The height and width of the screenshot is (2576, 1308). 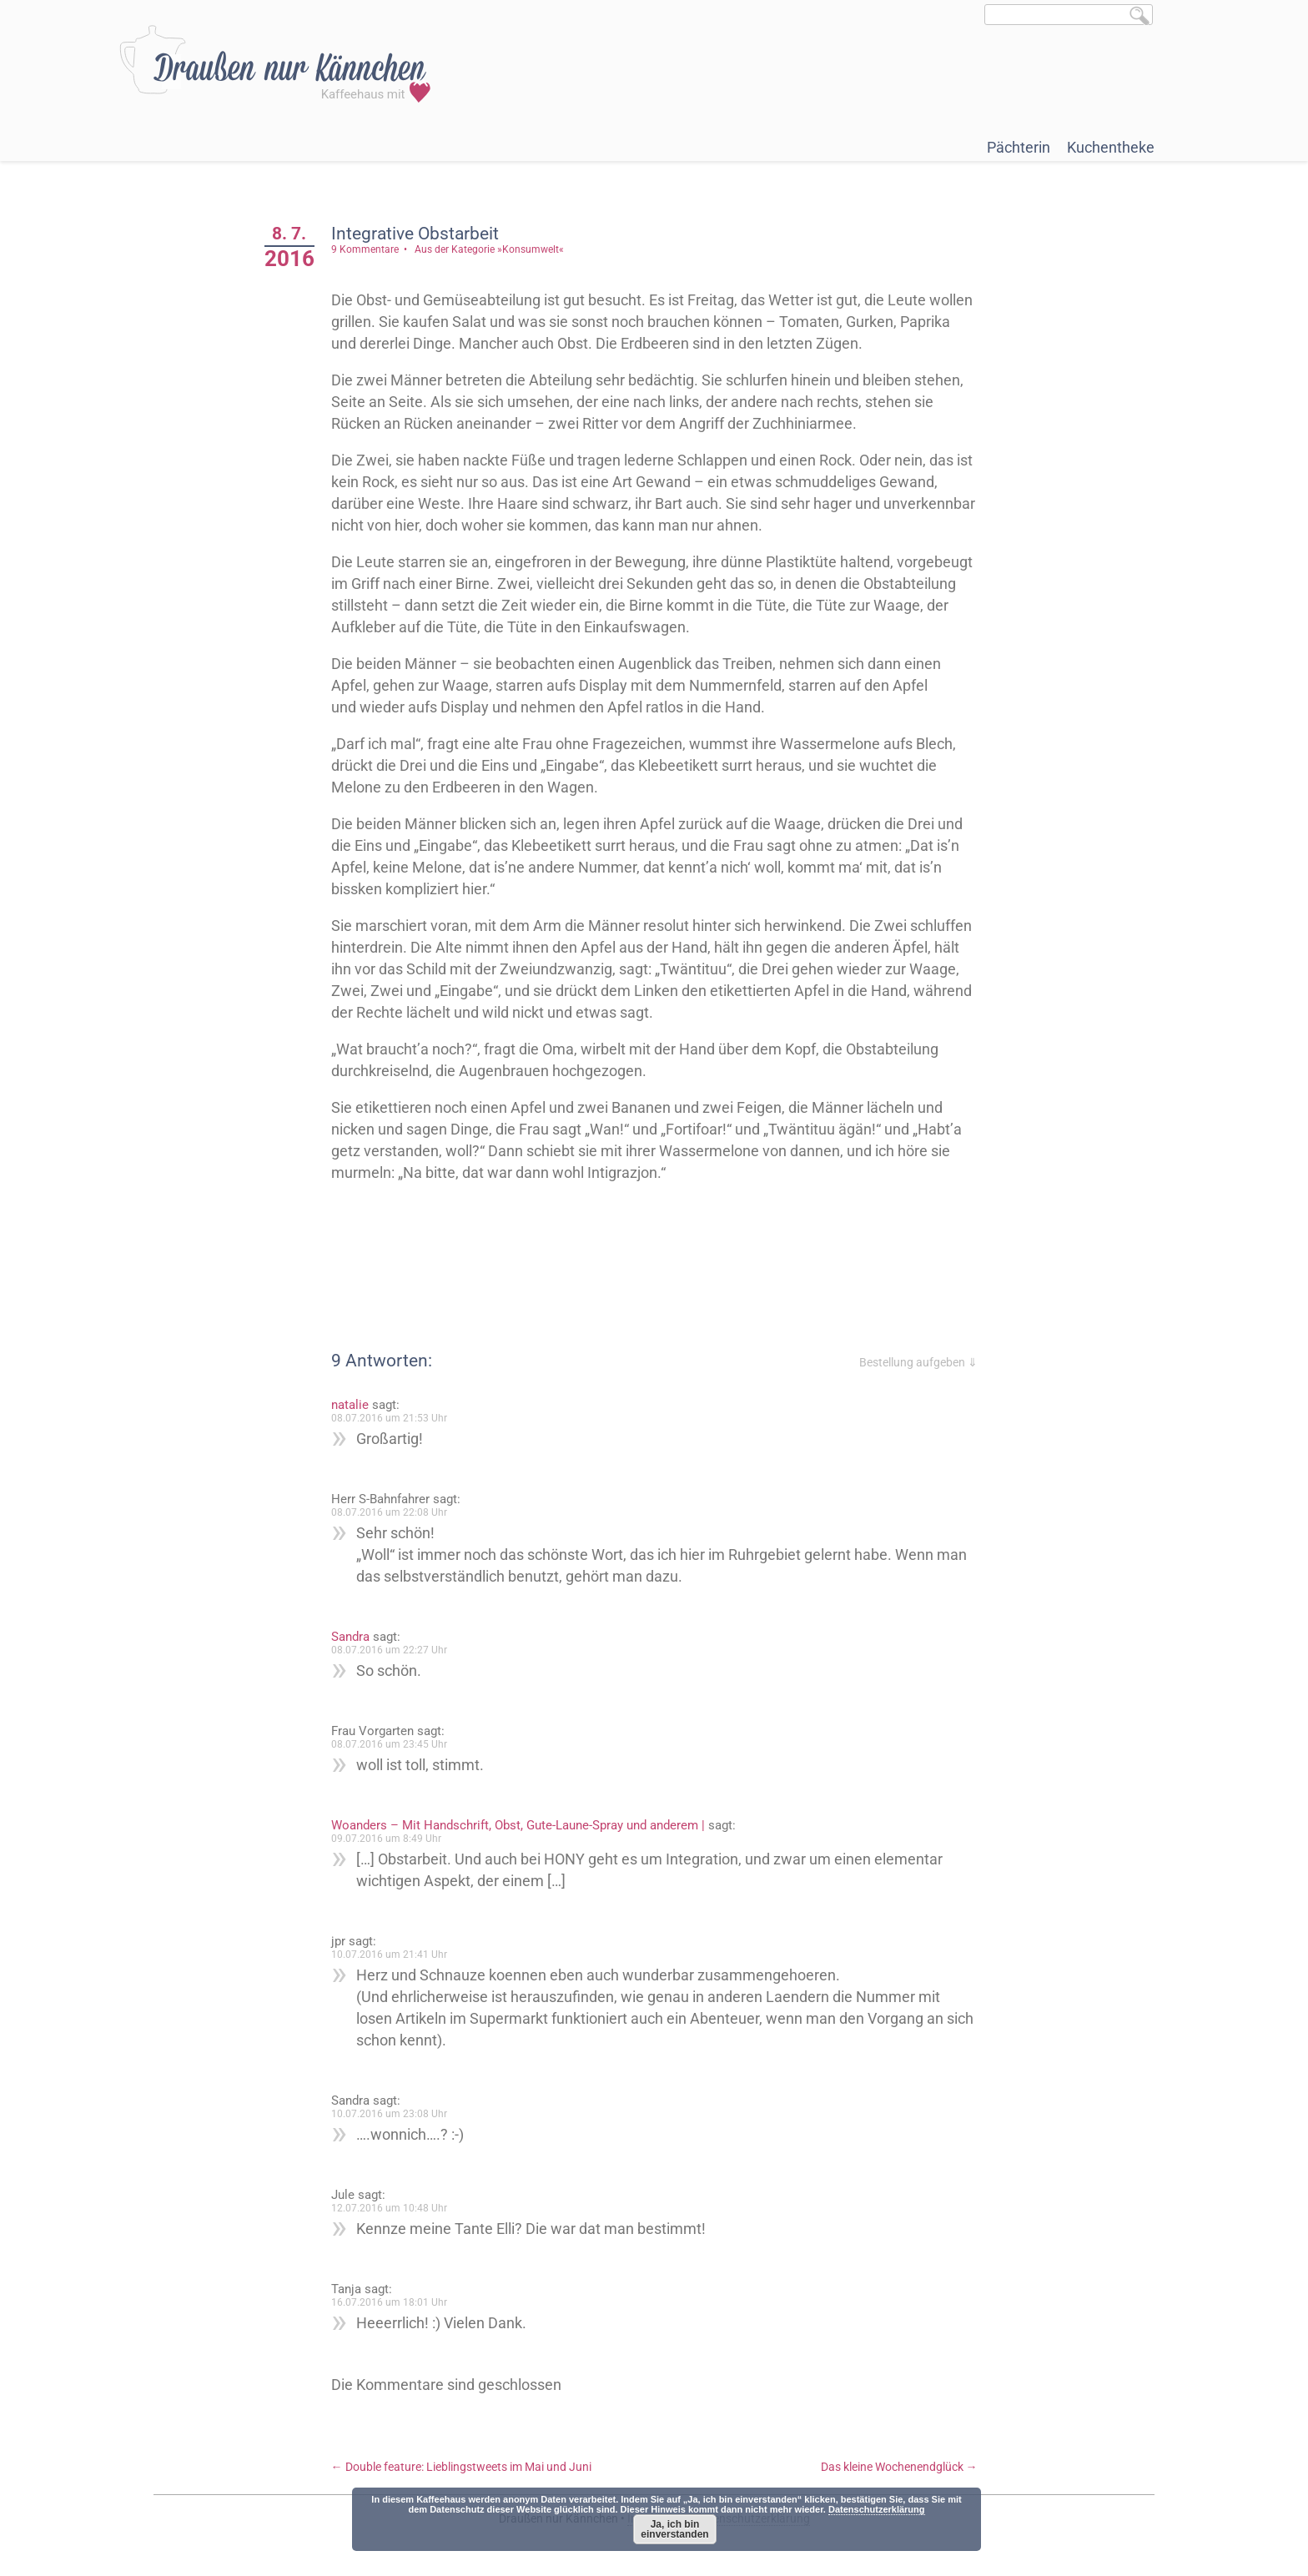 What do you see at coordinates (389, 1744) in the screenshot?
I see `08.07.2016 um 23:45 Uhr` at bounding box center [389, 1744].